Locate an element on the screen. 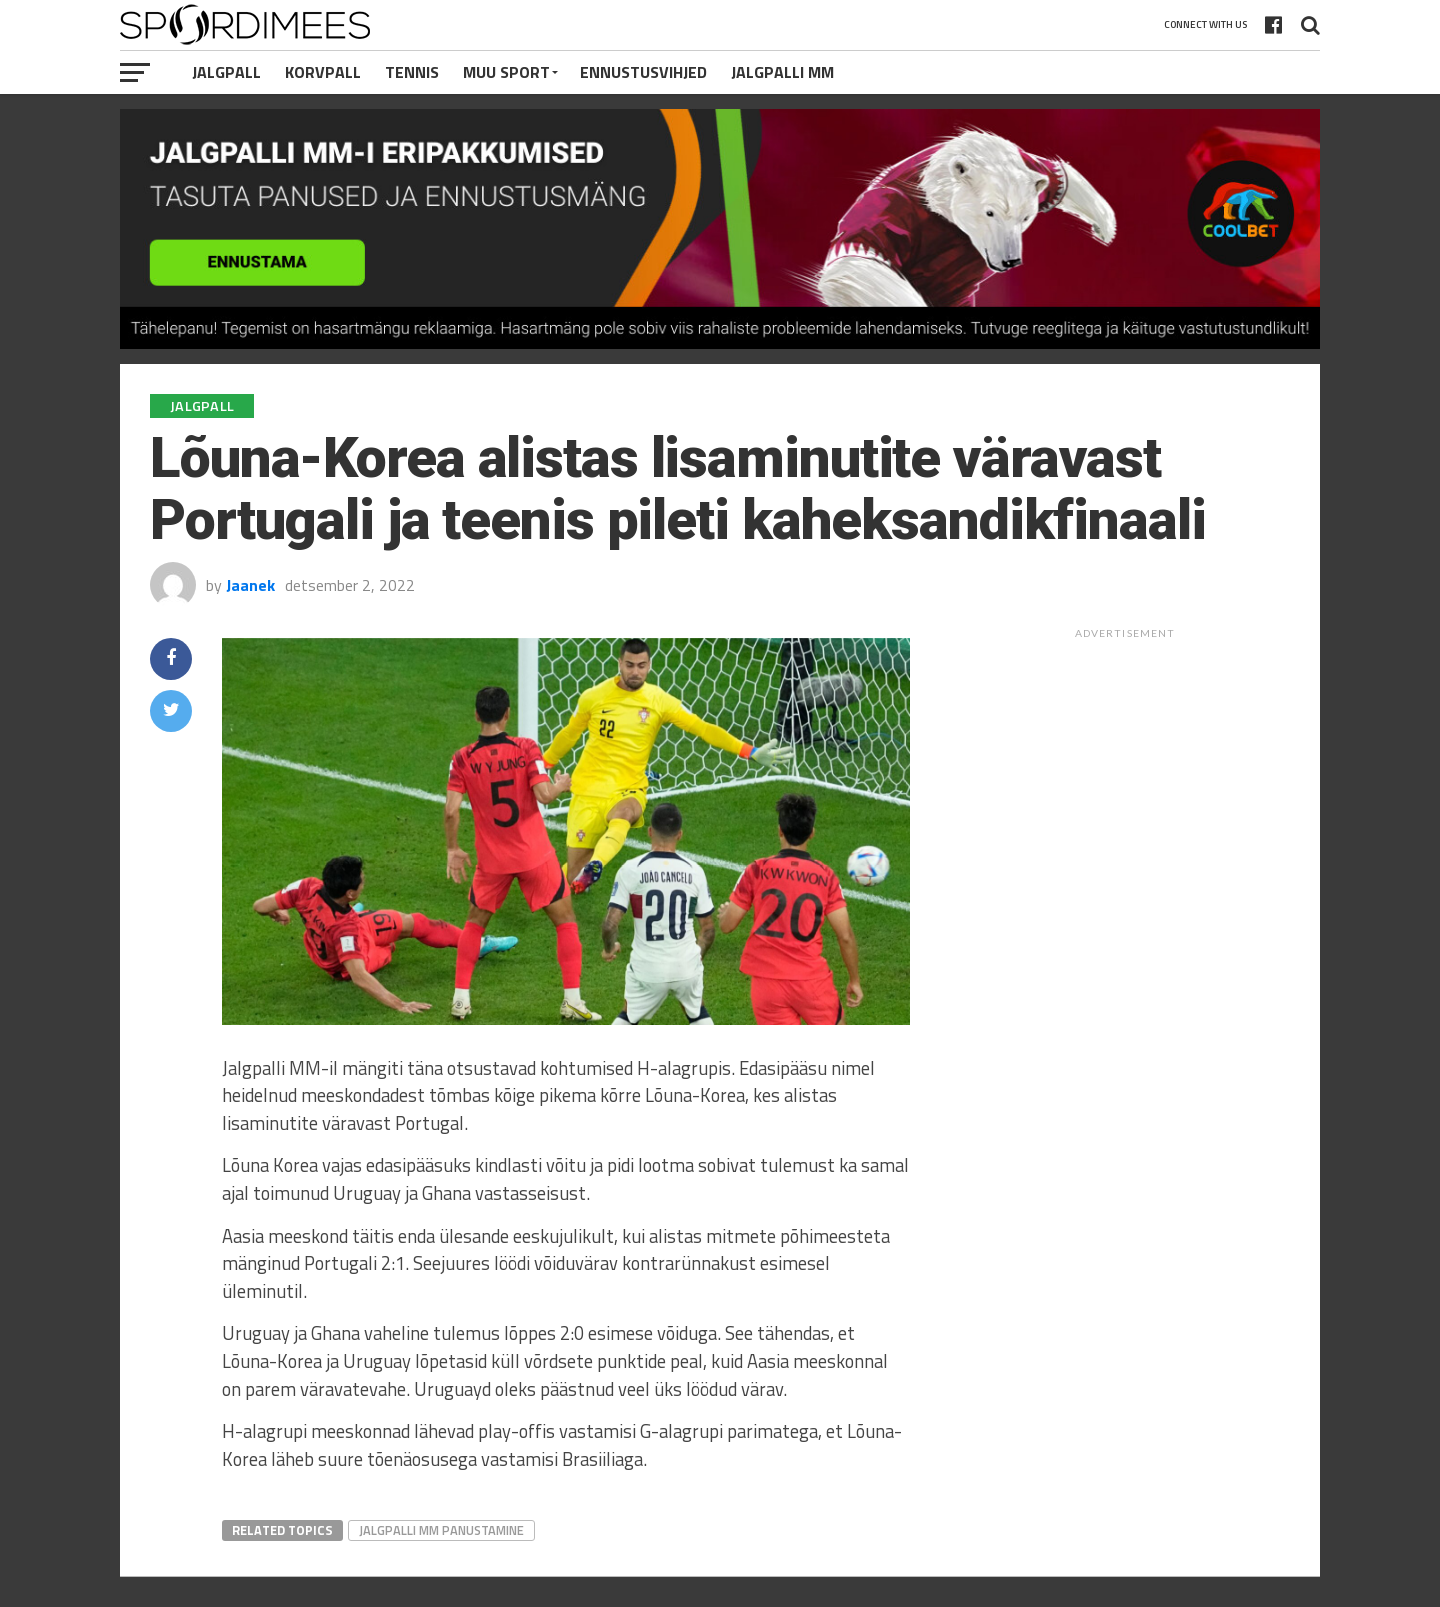 This screenshot has height=1607, width=1440. Jalgpalli MM is located at coordinates (782, 72).